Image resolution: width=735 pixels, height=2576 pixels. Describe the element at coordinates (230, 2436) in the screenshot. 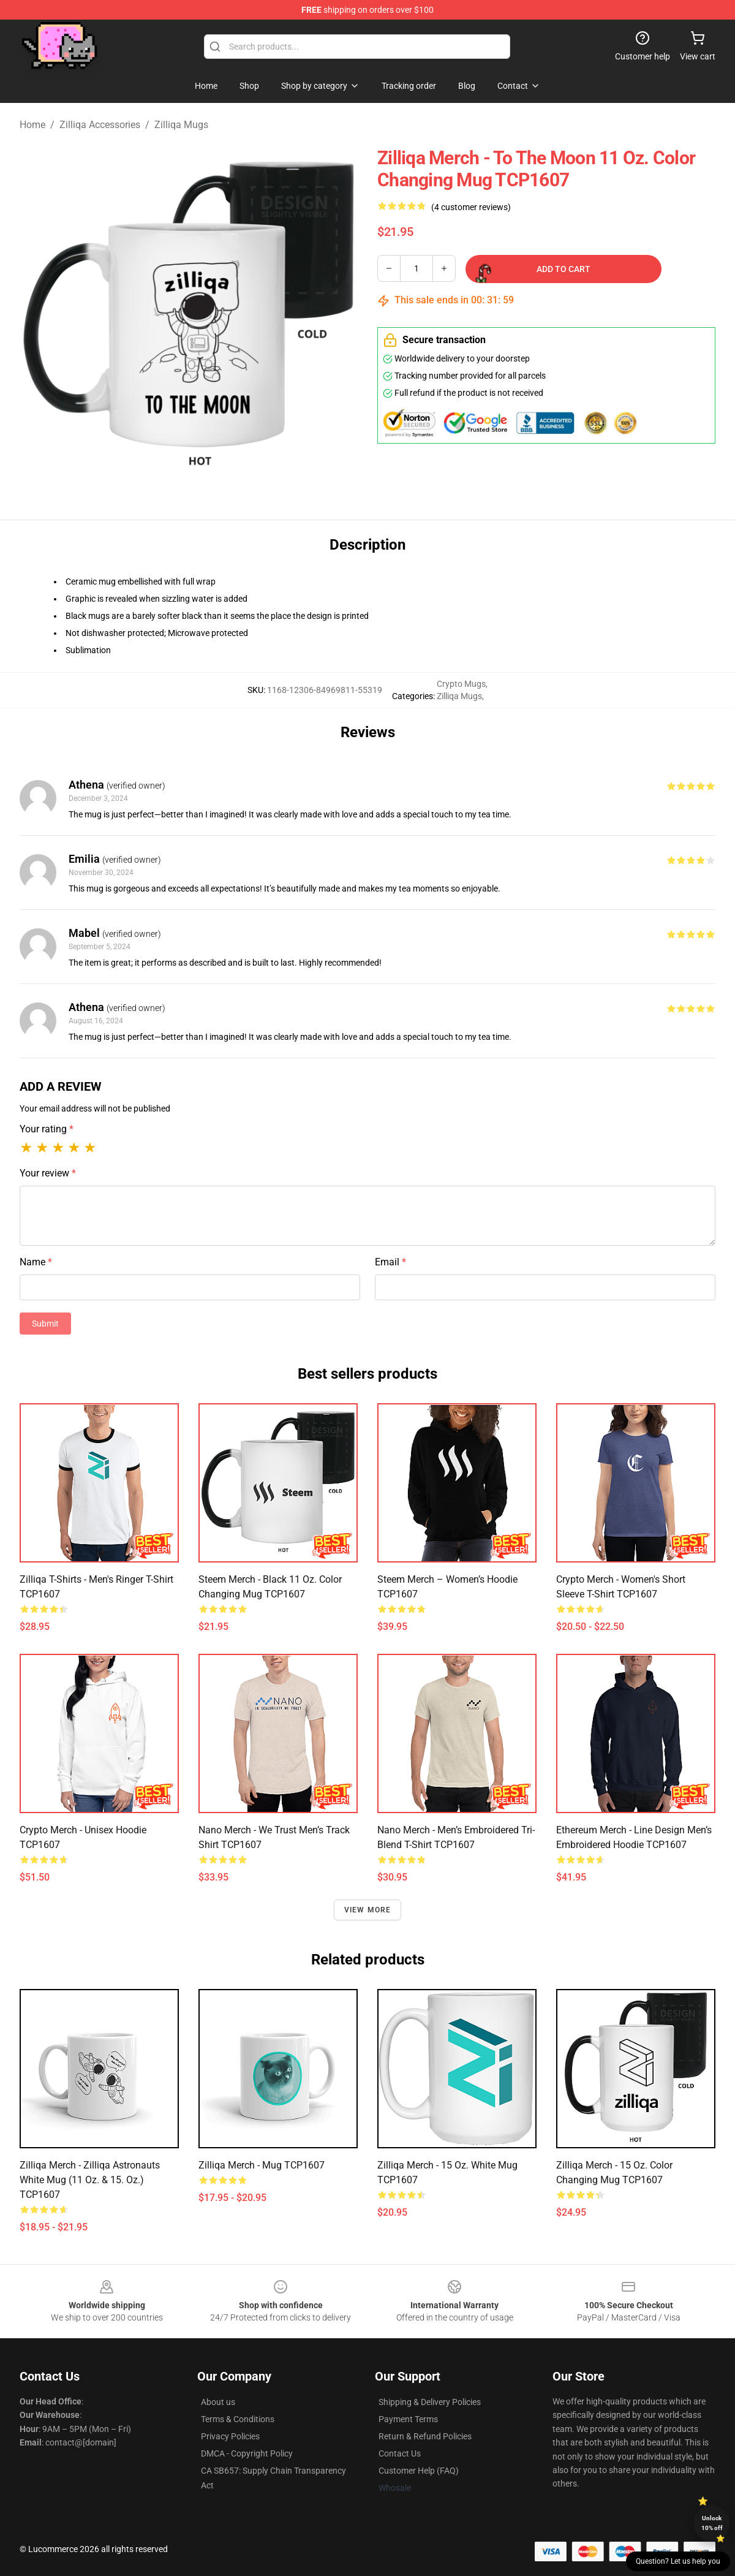

I see `Privacy Policies` at that location.